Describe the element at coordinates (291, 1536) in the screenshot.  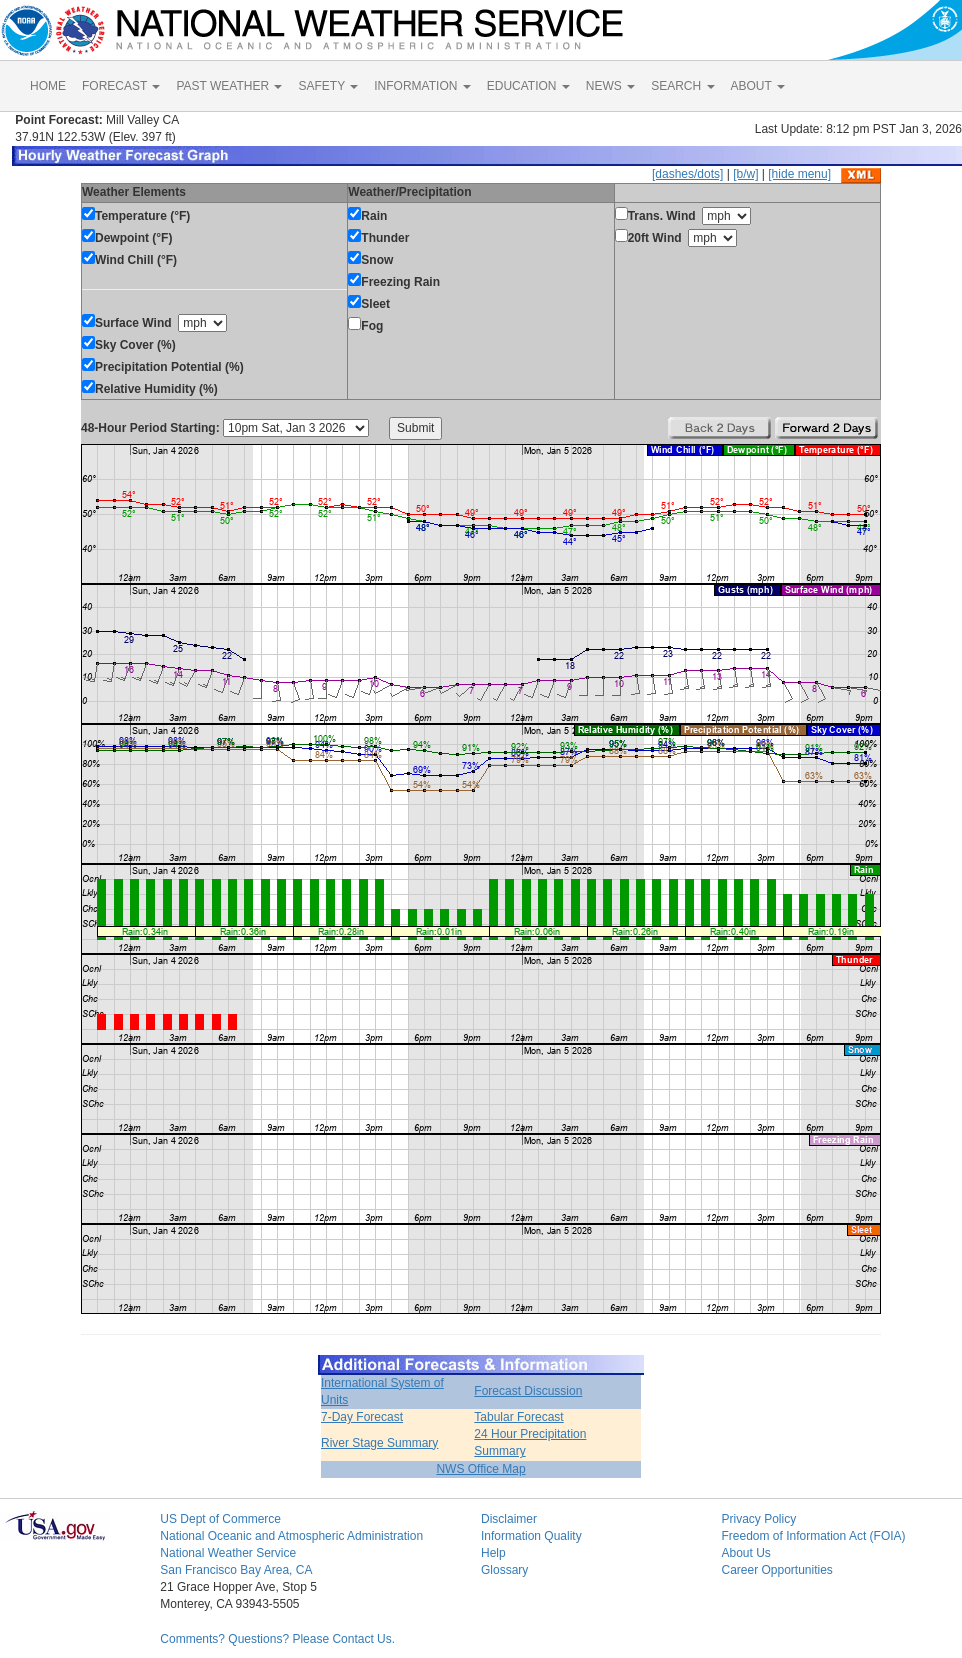
I see `National Oceanic and Atmospheric Administration` at that location.